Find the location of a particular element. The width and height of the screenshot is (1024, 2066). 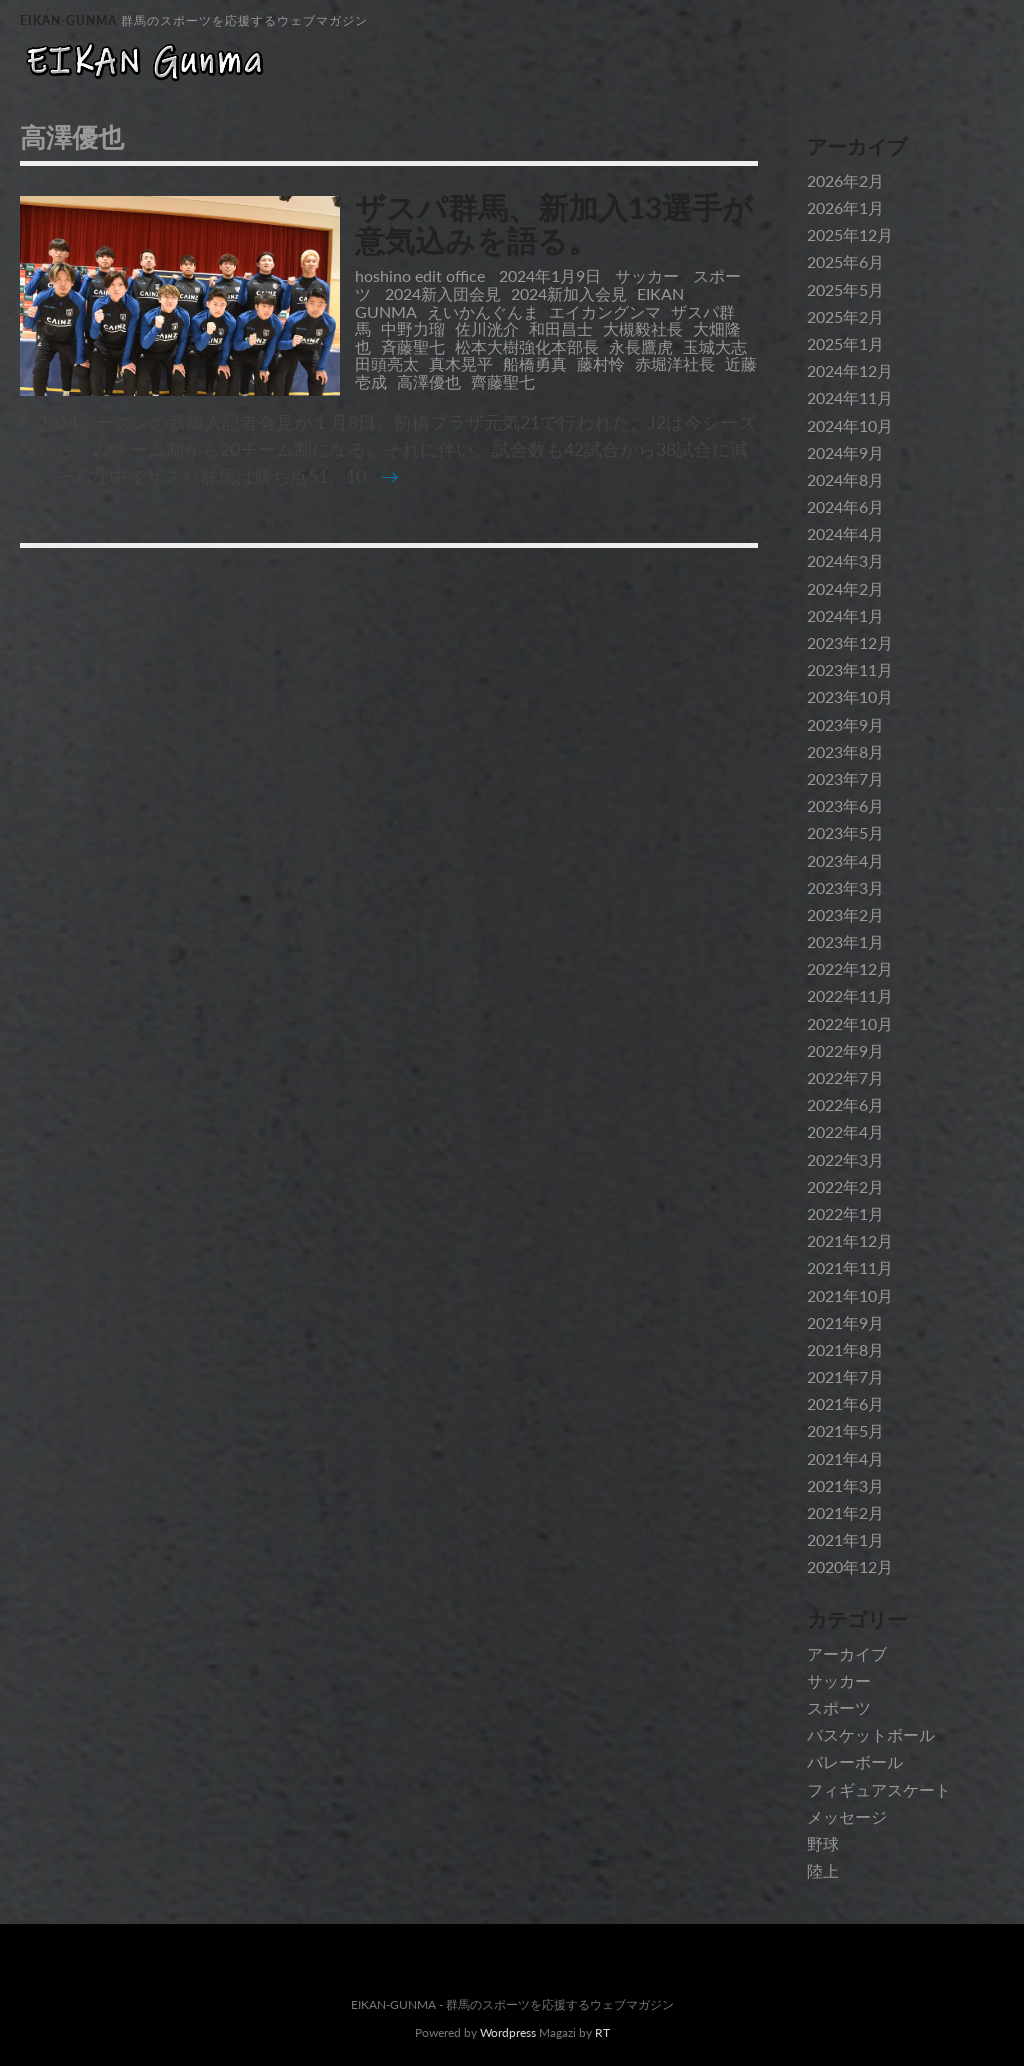

2023年12月 is located at coordinates (850, 642).